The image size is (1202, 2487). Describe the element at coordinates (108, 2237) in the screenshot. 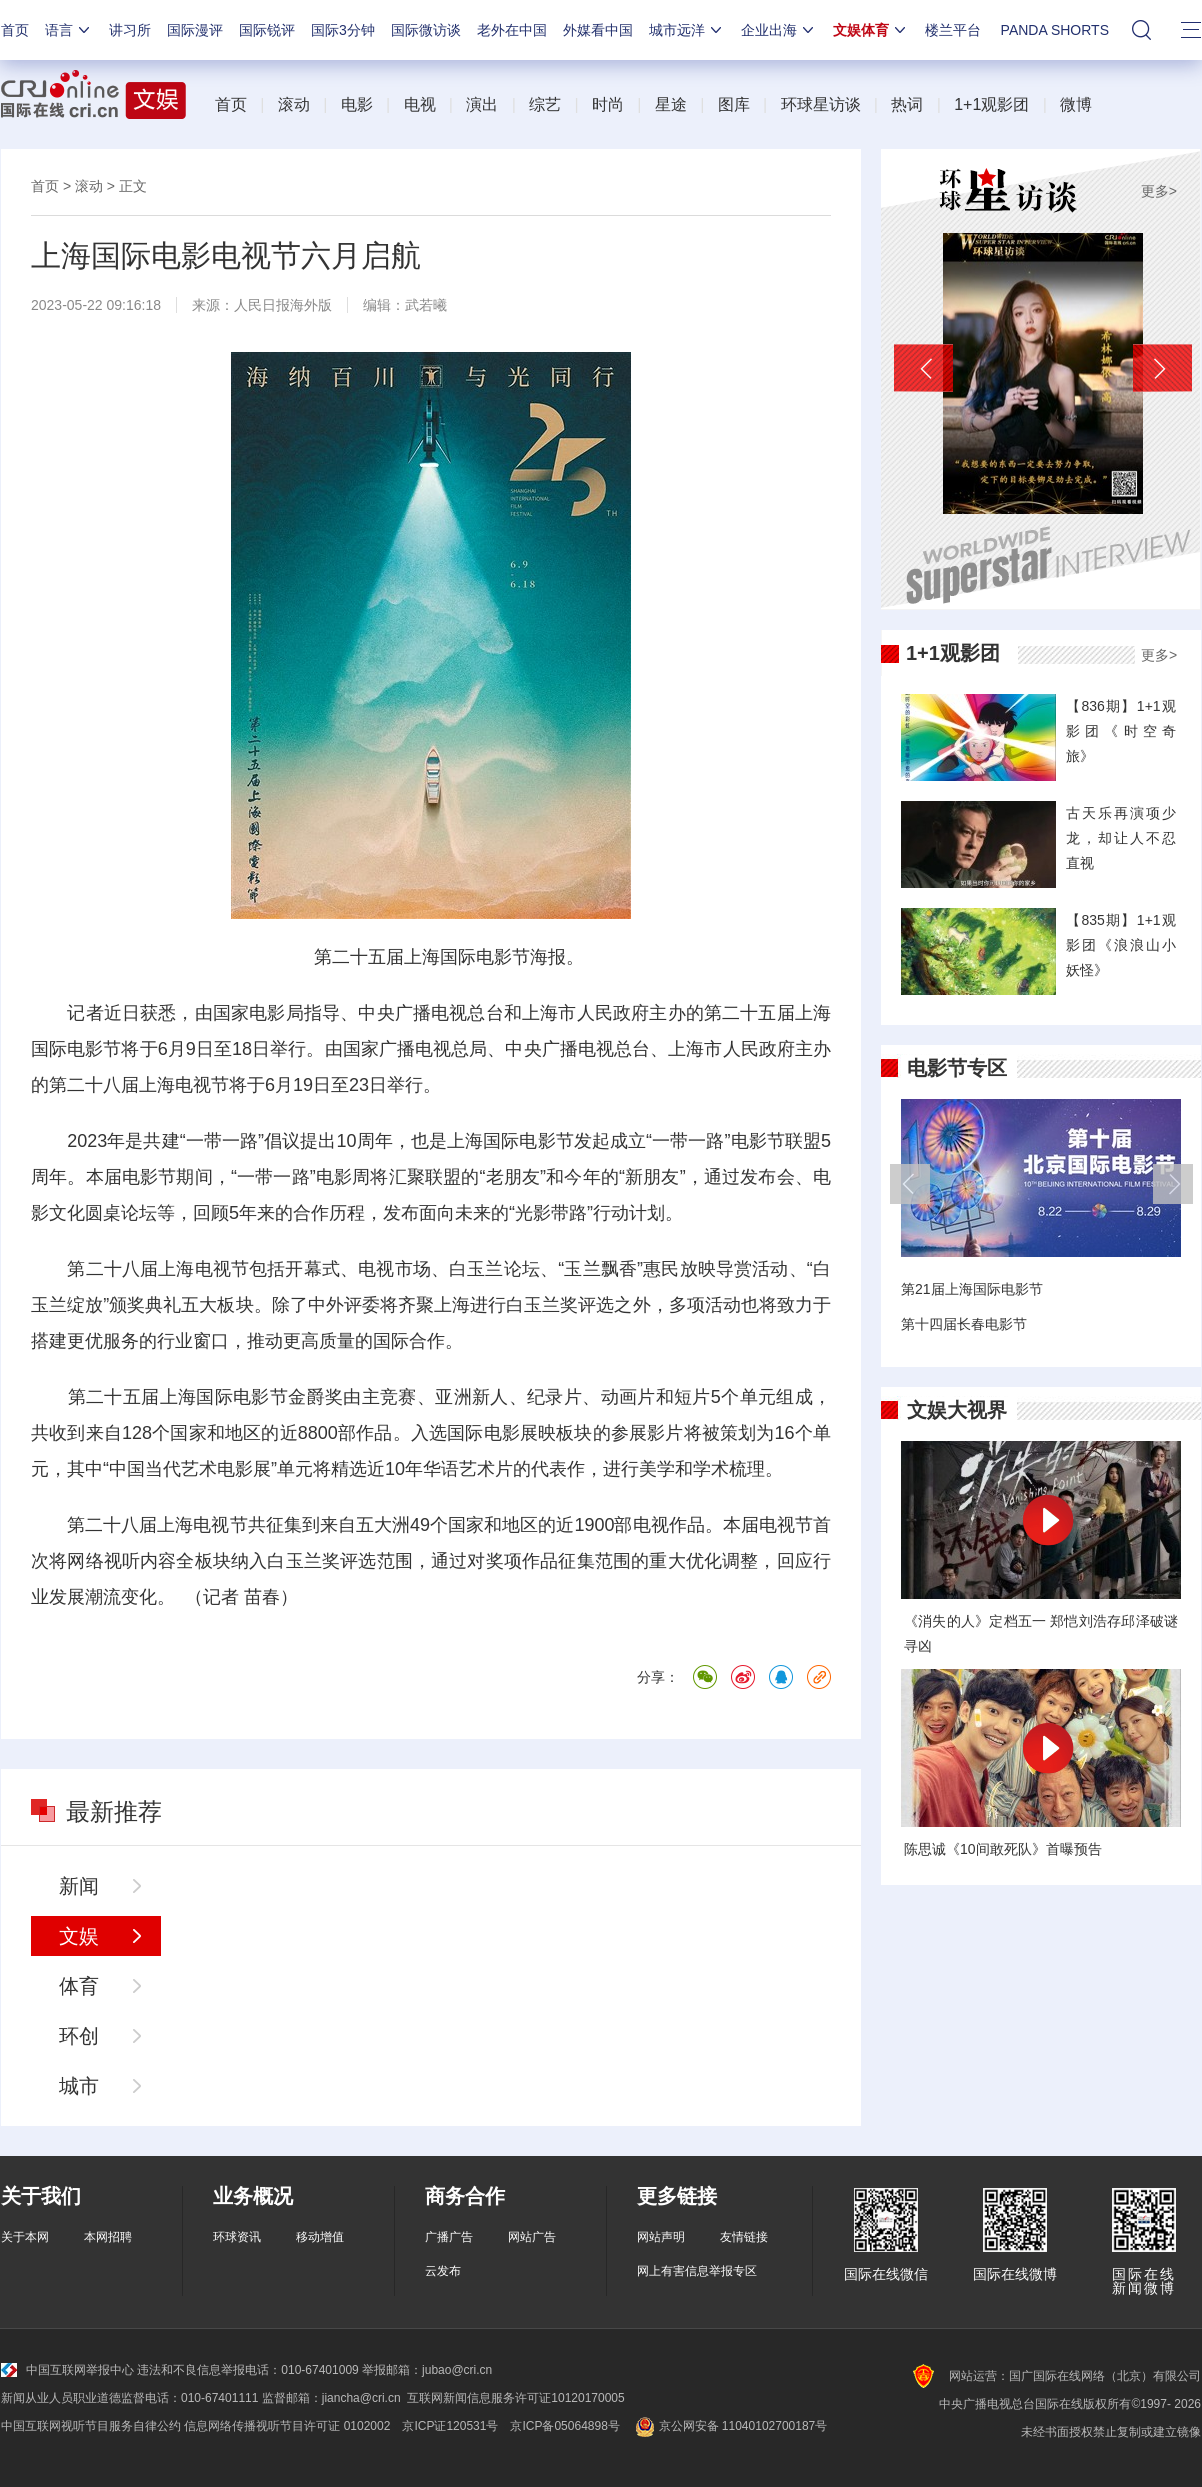

I see `本网招聘` at that location.